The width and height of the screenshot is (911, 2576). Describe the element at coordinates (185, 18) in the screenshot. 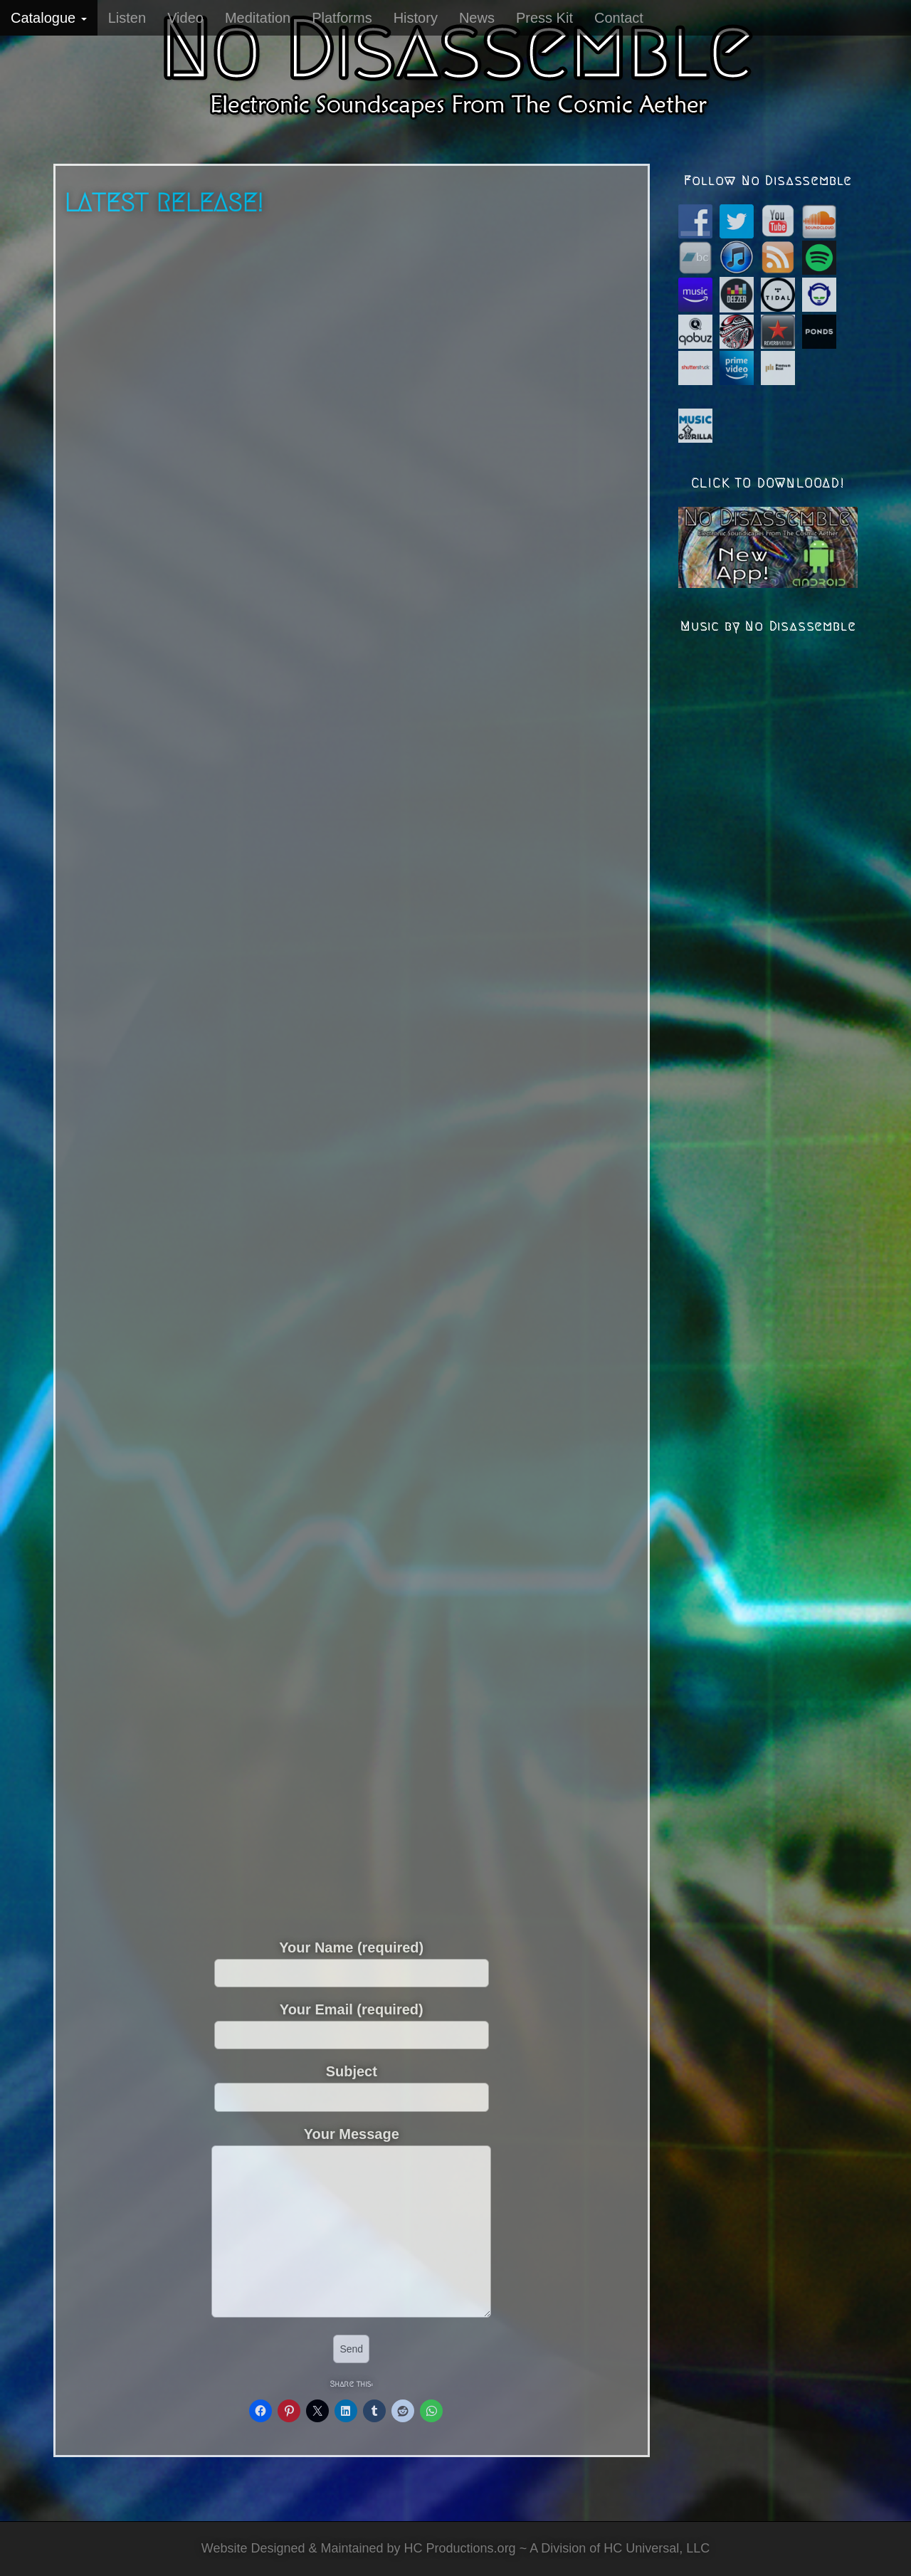

I see `Video` at that location.